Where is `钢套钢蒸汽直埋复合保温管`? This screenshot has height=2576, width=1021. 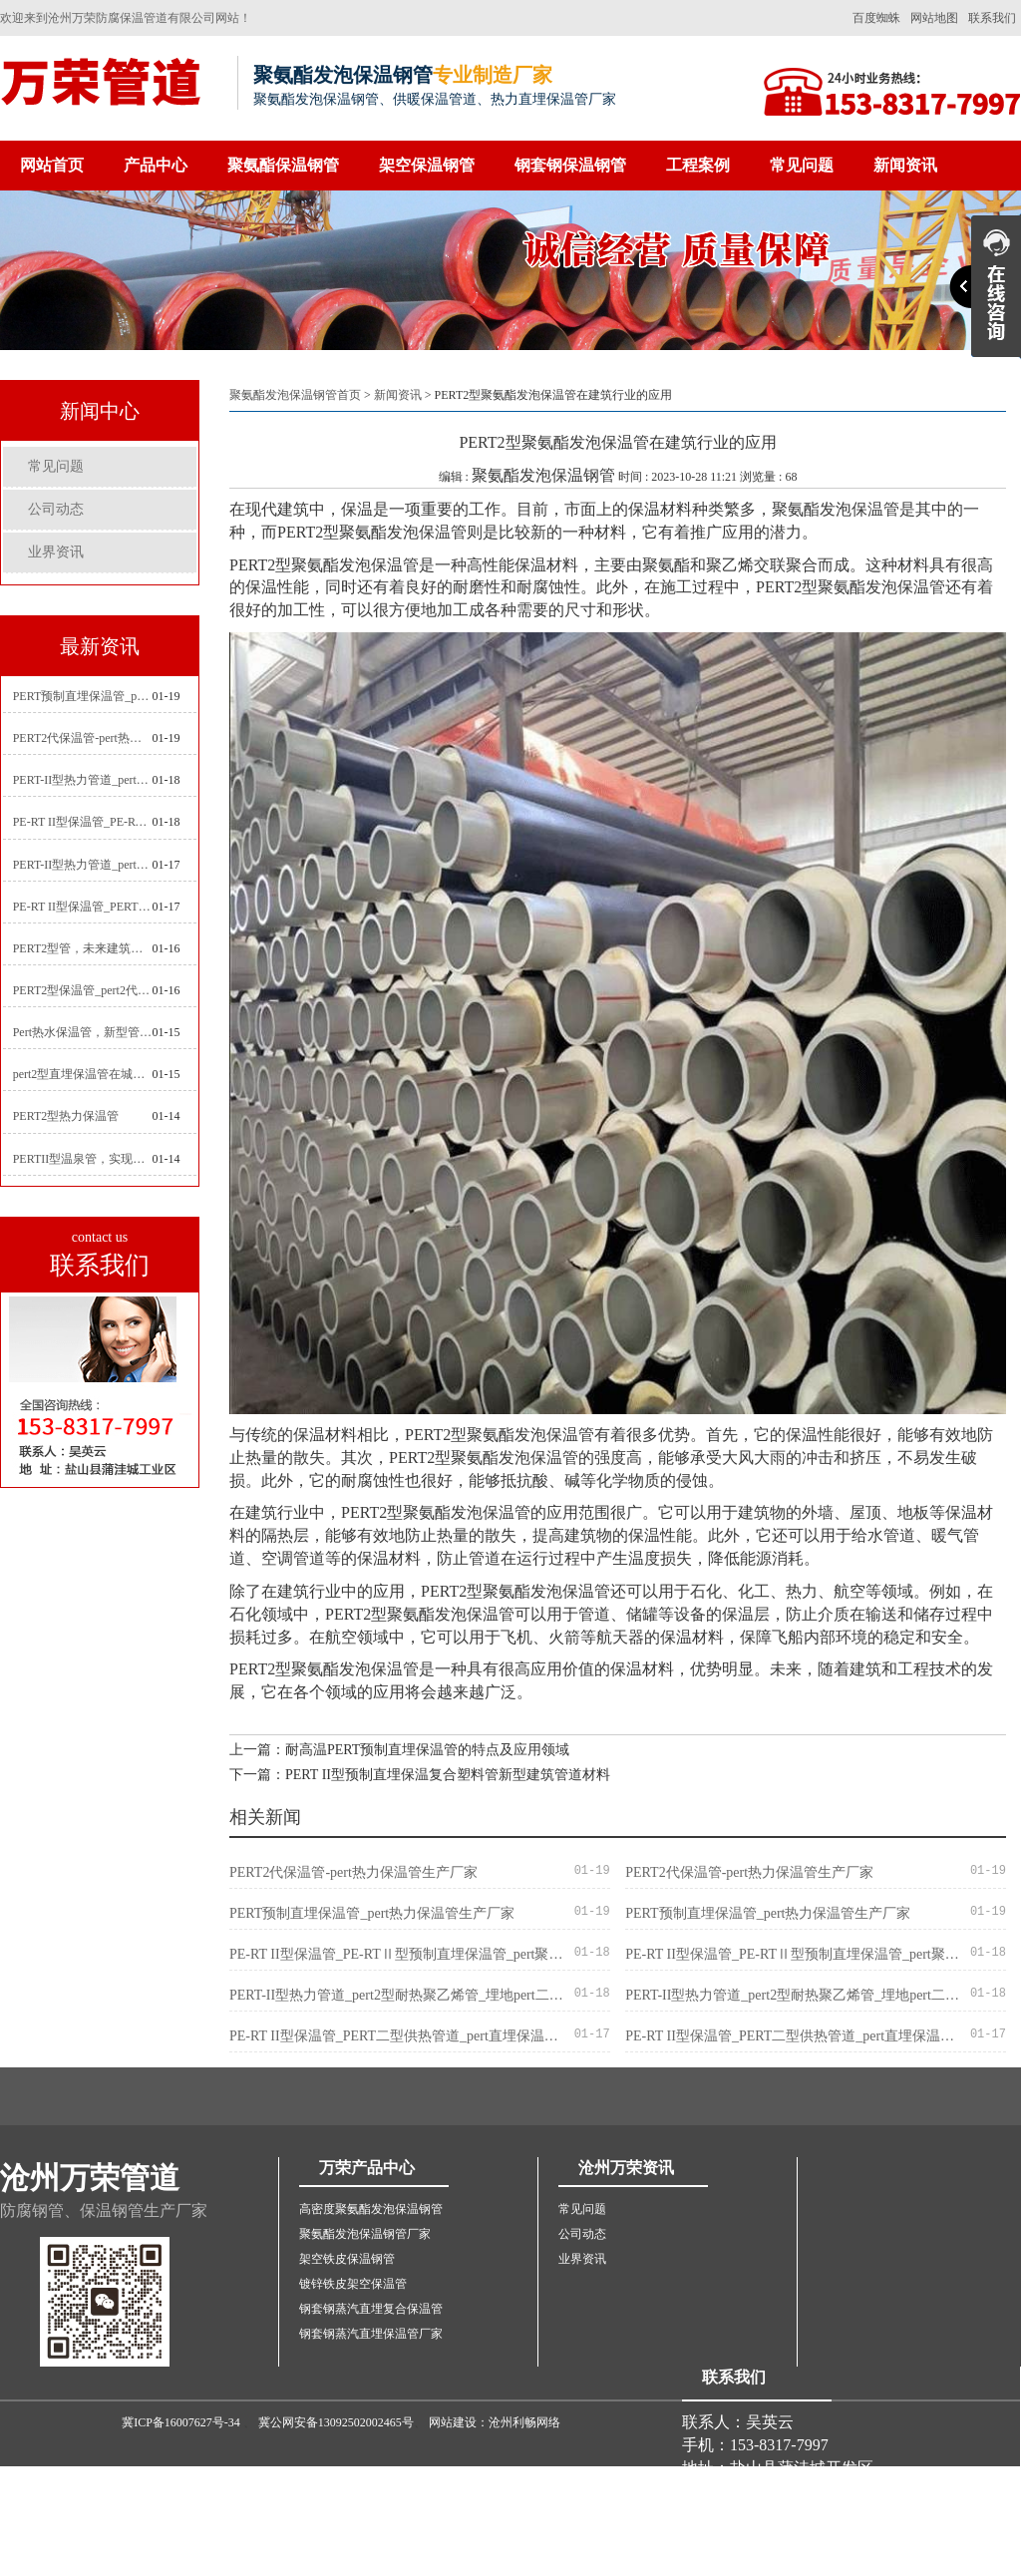
钢套钢蒸汽直埋复合保温管 is located at coordinates (371, 2309).